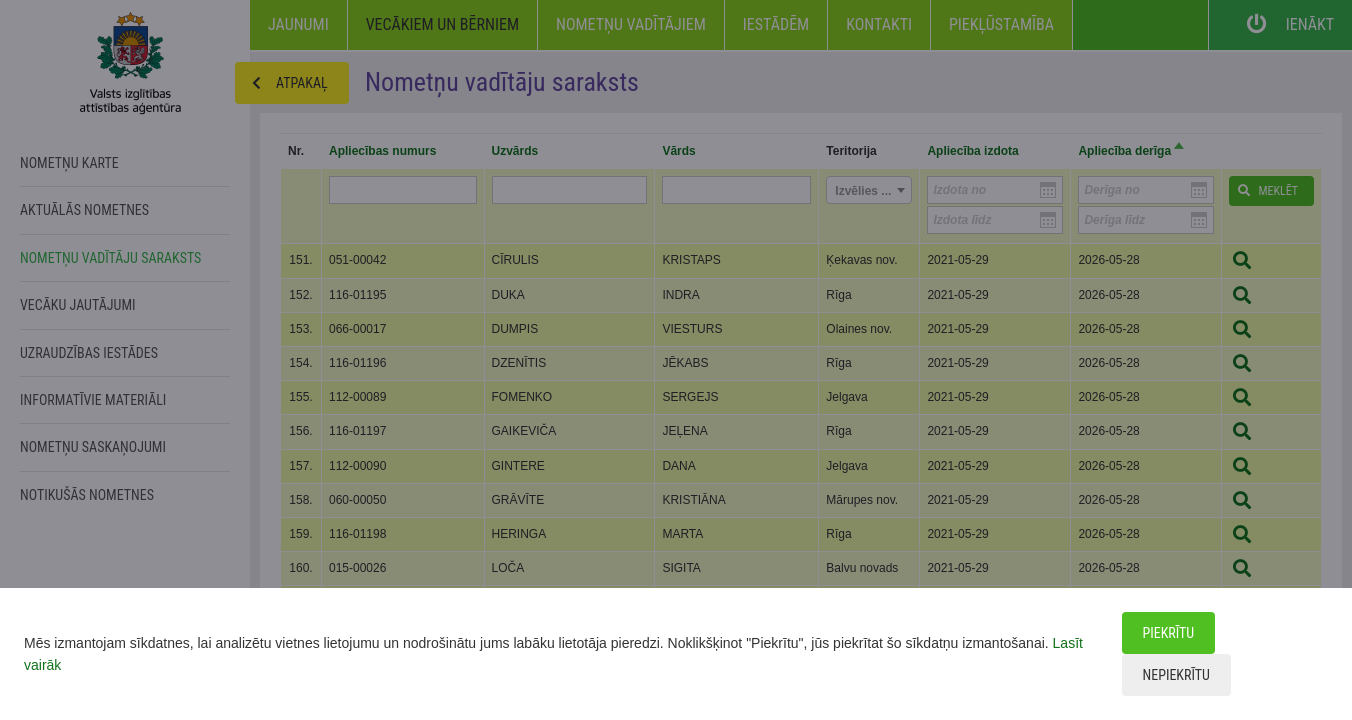 The width and height of the screenshot is (1352, 720). What do you see at coordinates (1176, 675) in the screenshot?
I see `Nepiekrītu` at bounding box center [1176, 675].